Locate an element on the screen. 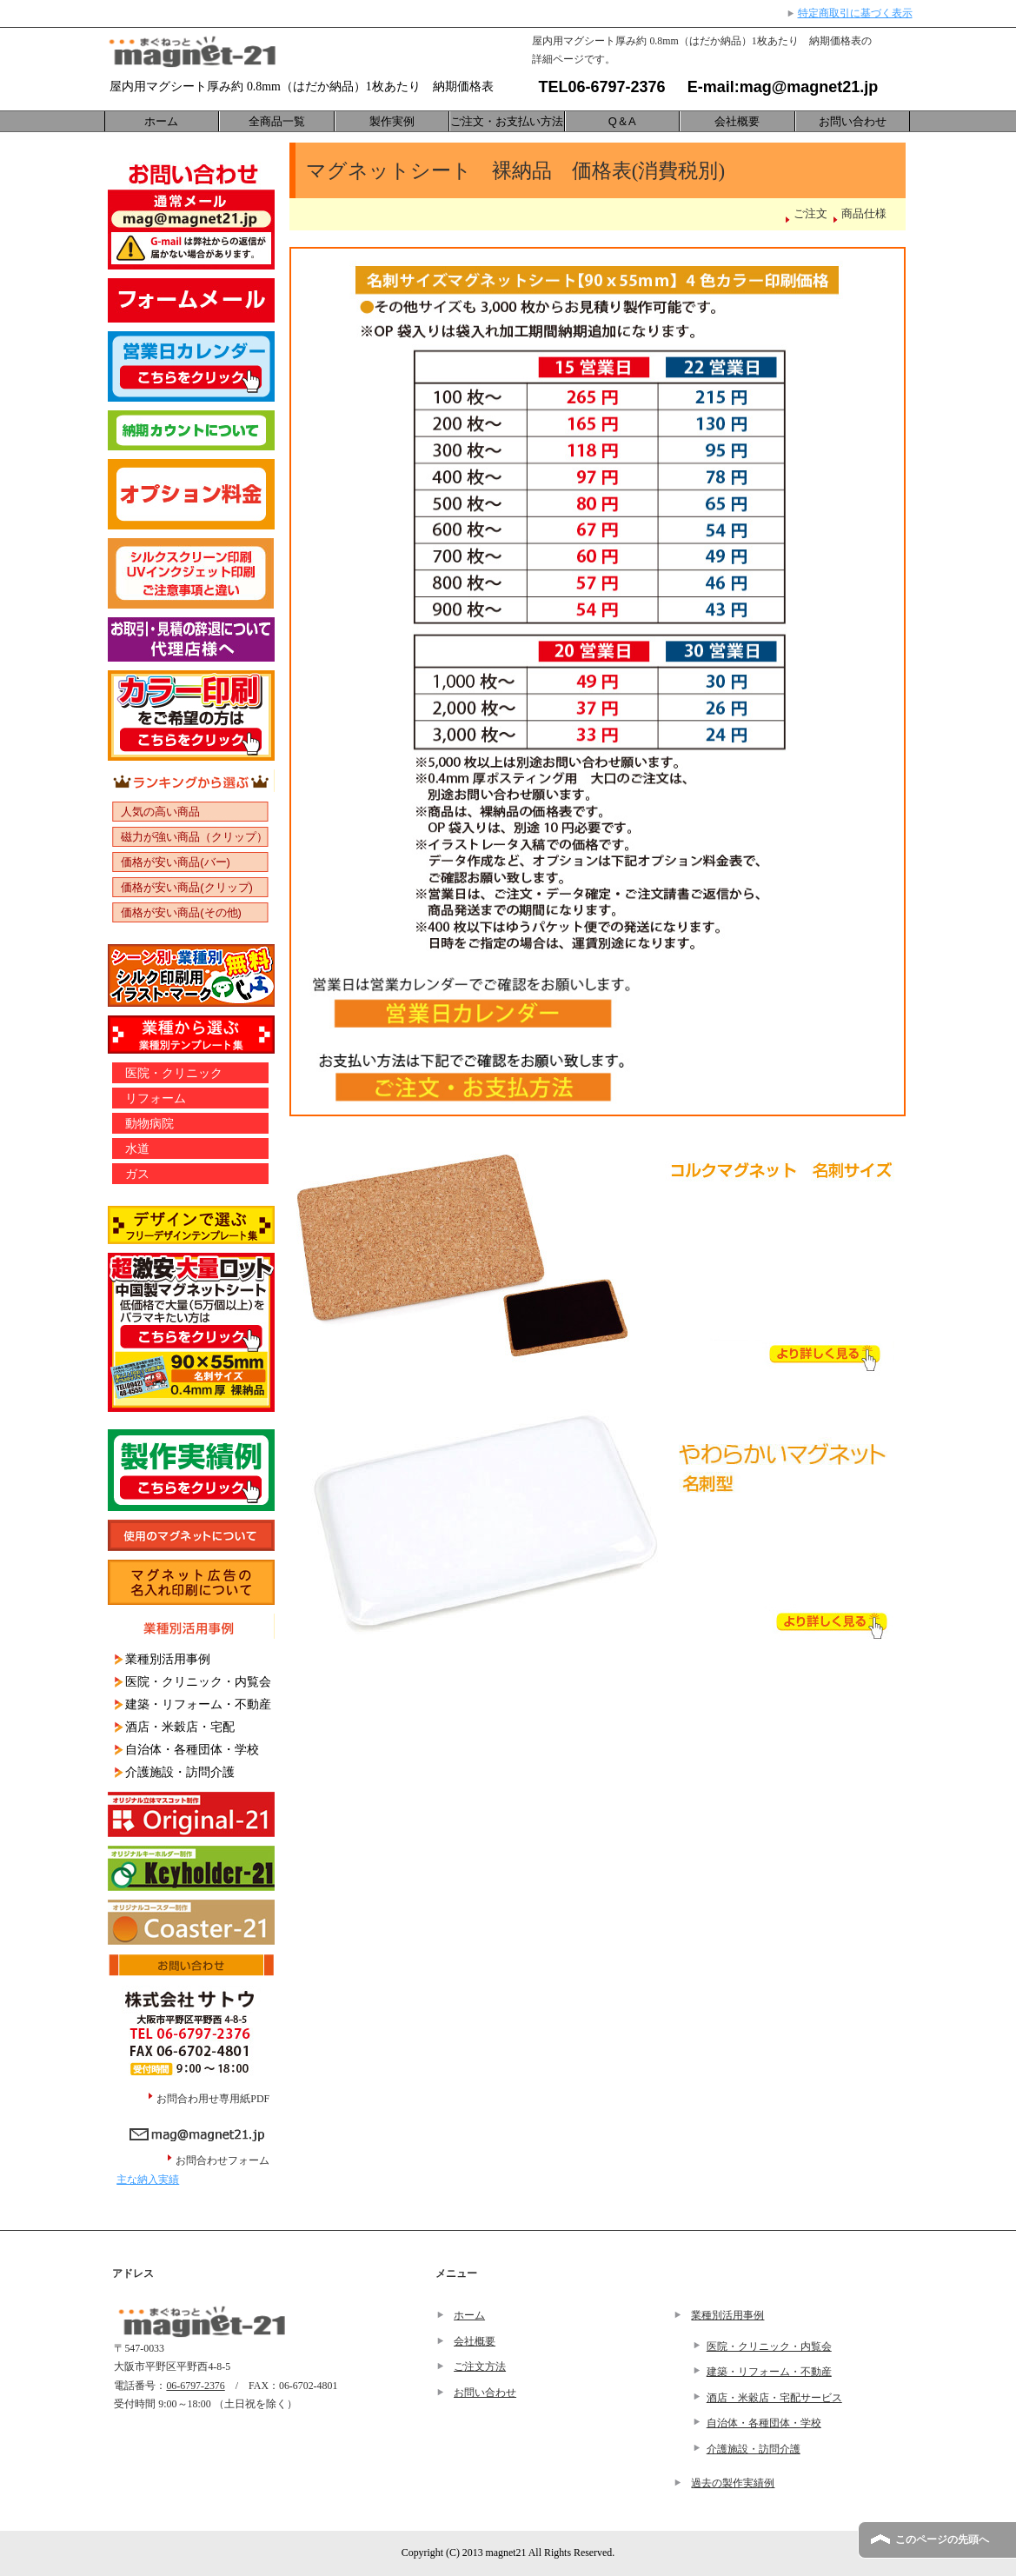 This screenshot has height=2576, width=1016. 商品仕様 is located at coordinates (864, 214).